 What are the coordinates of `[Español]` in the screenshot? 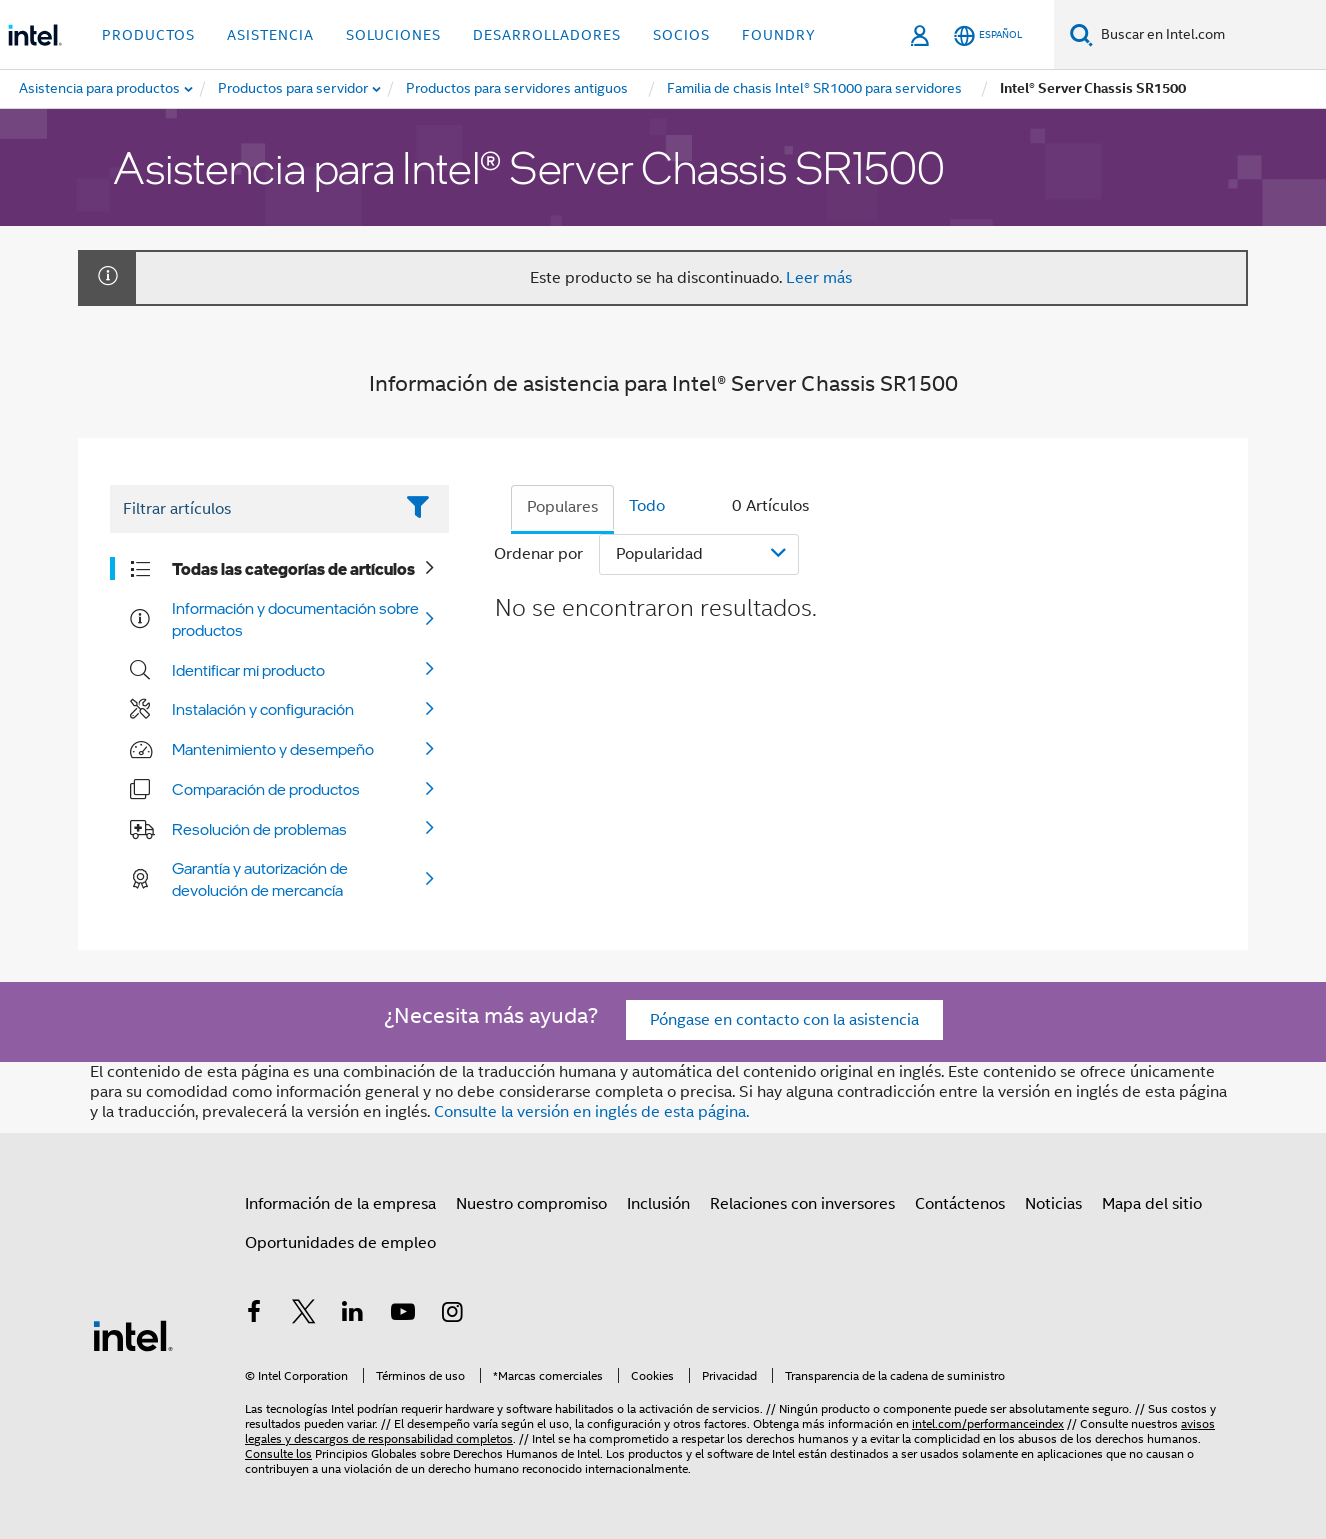 It's located at (988, 35).